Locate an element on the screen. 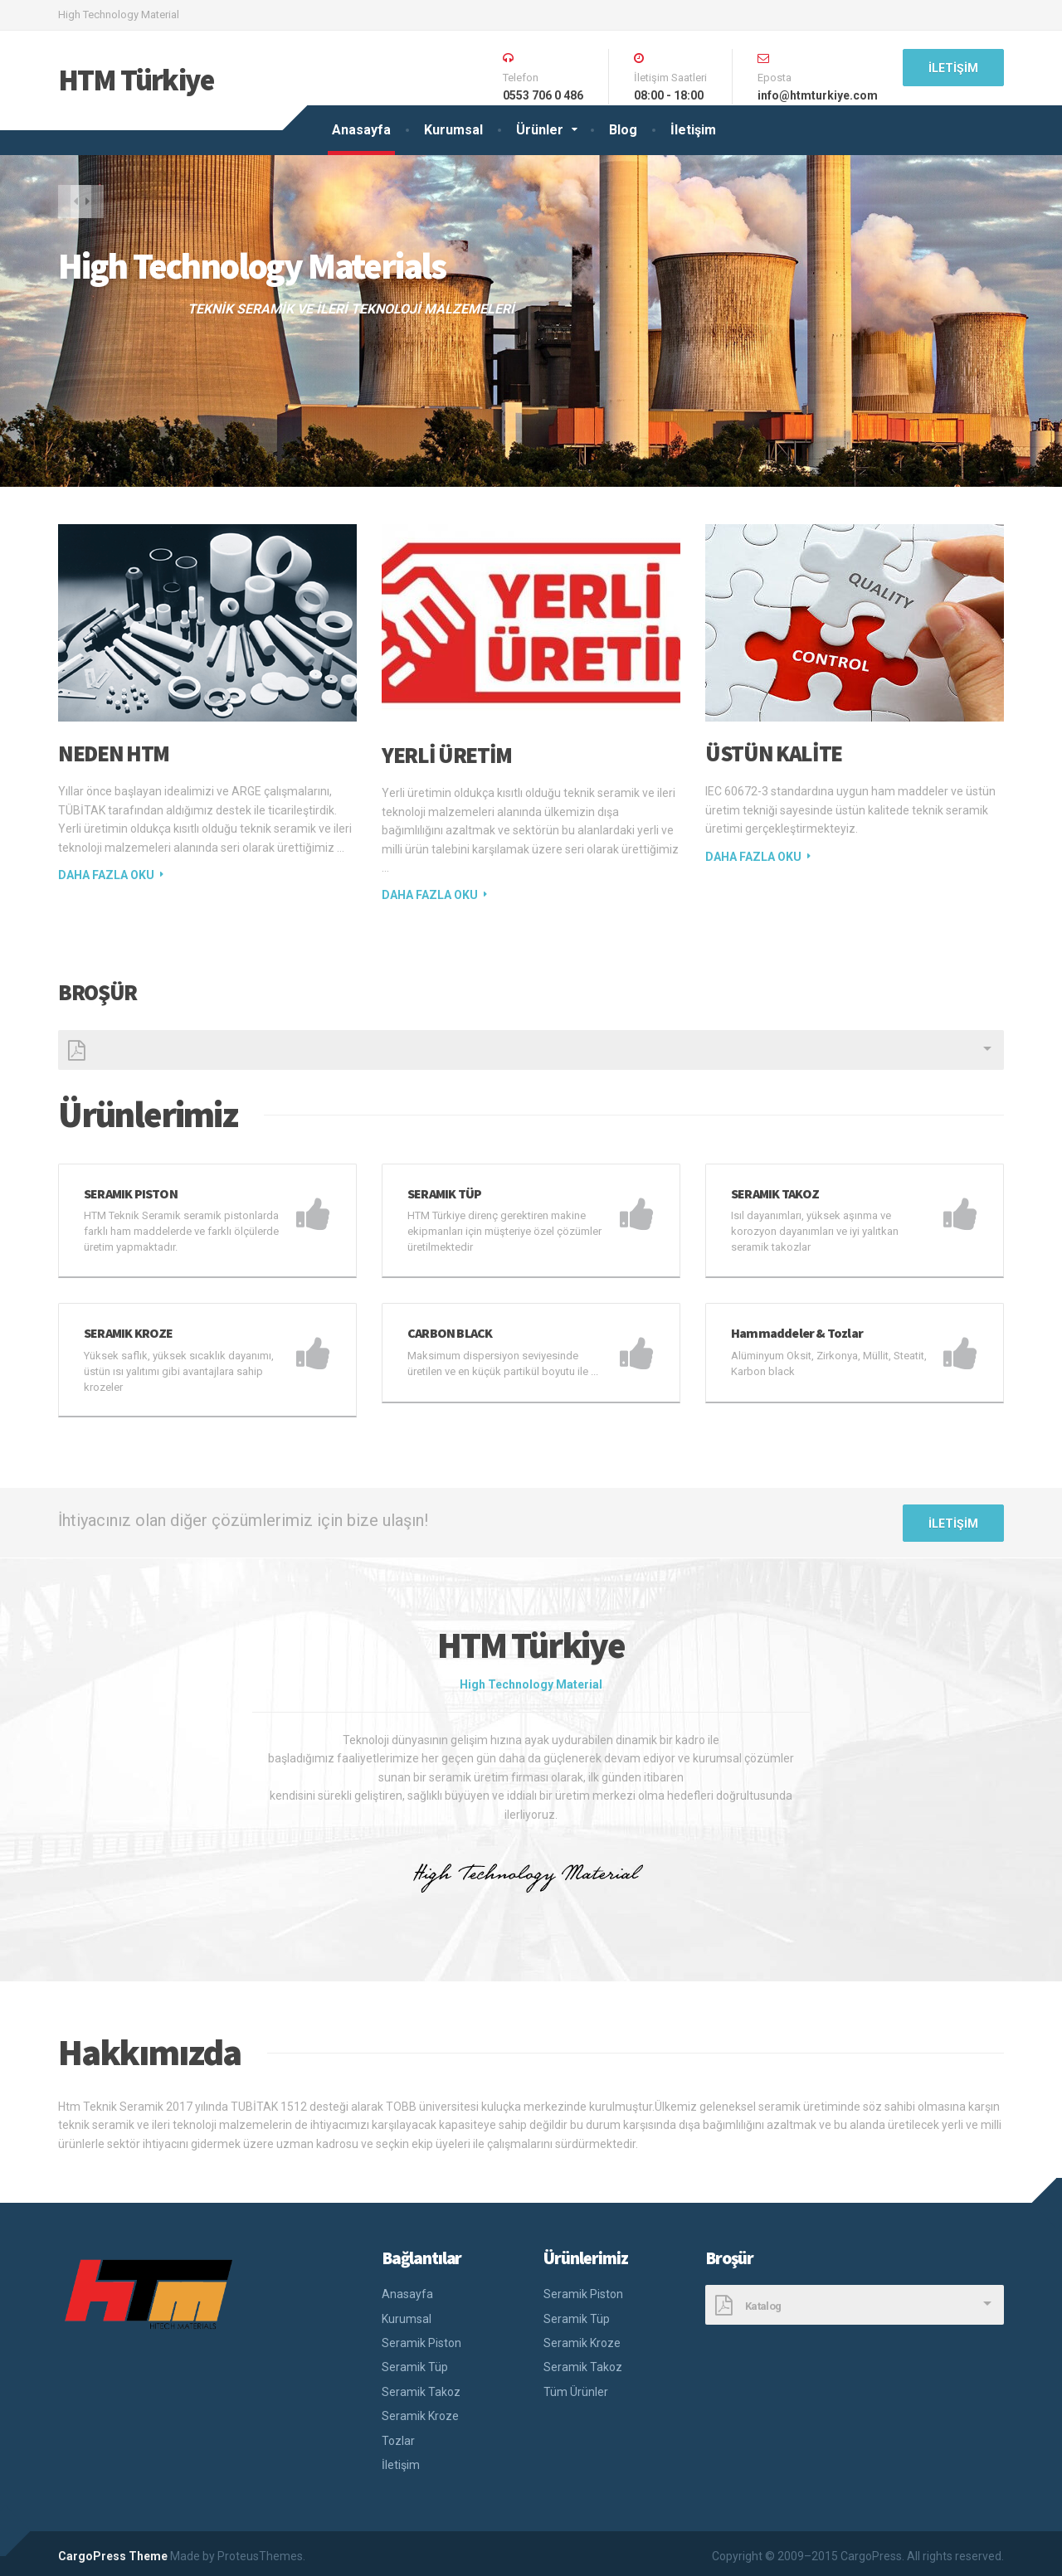 Image resolution: width=1062 pixels, height=2576 pixels. Kurumsal is located at coordinates (453, 130).